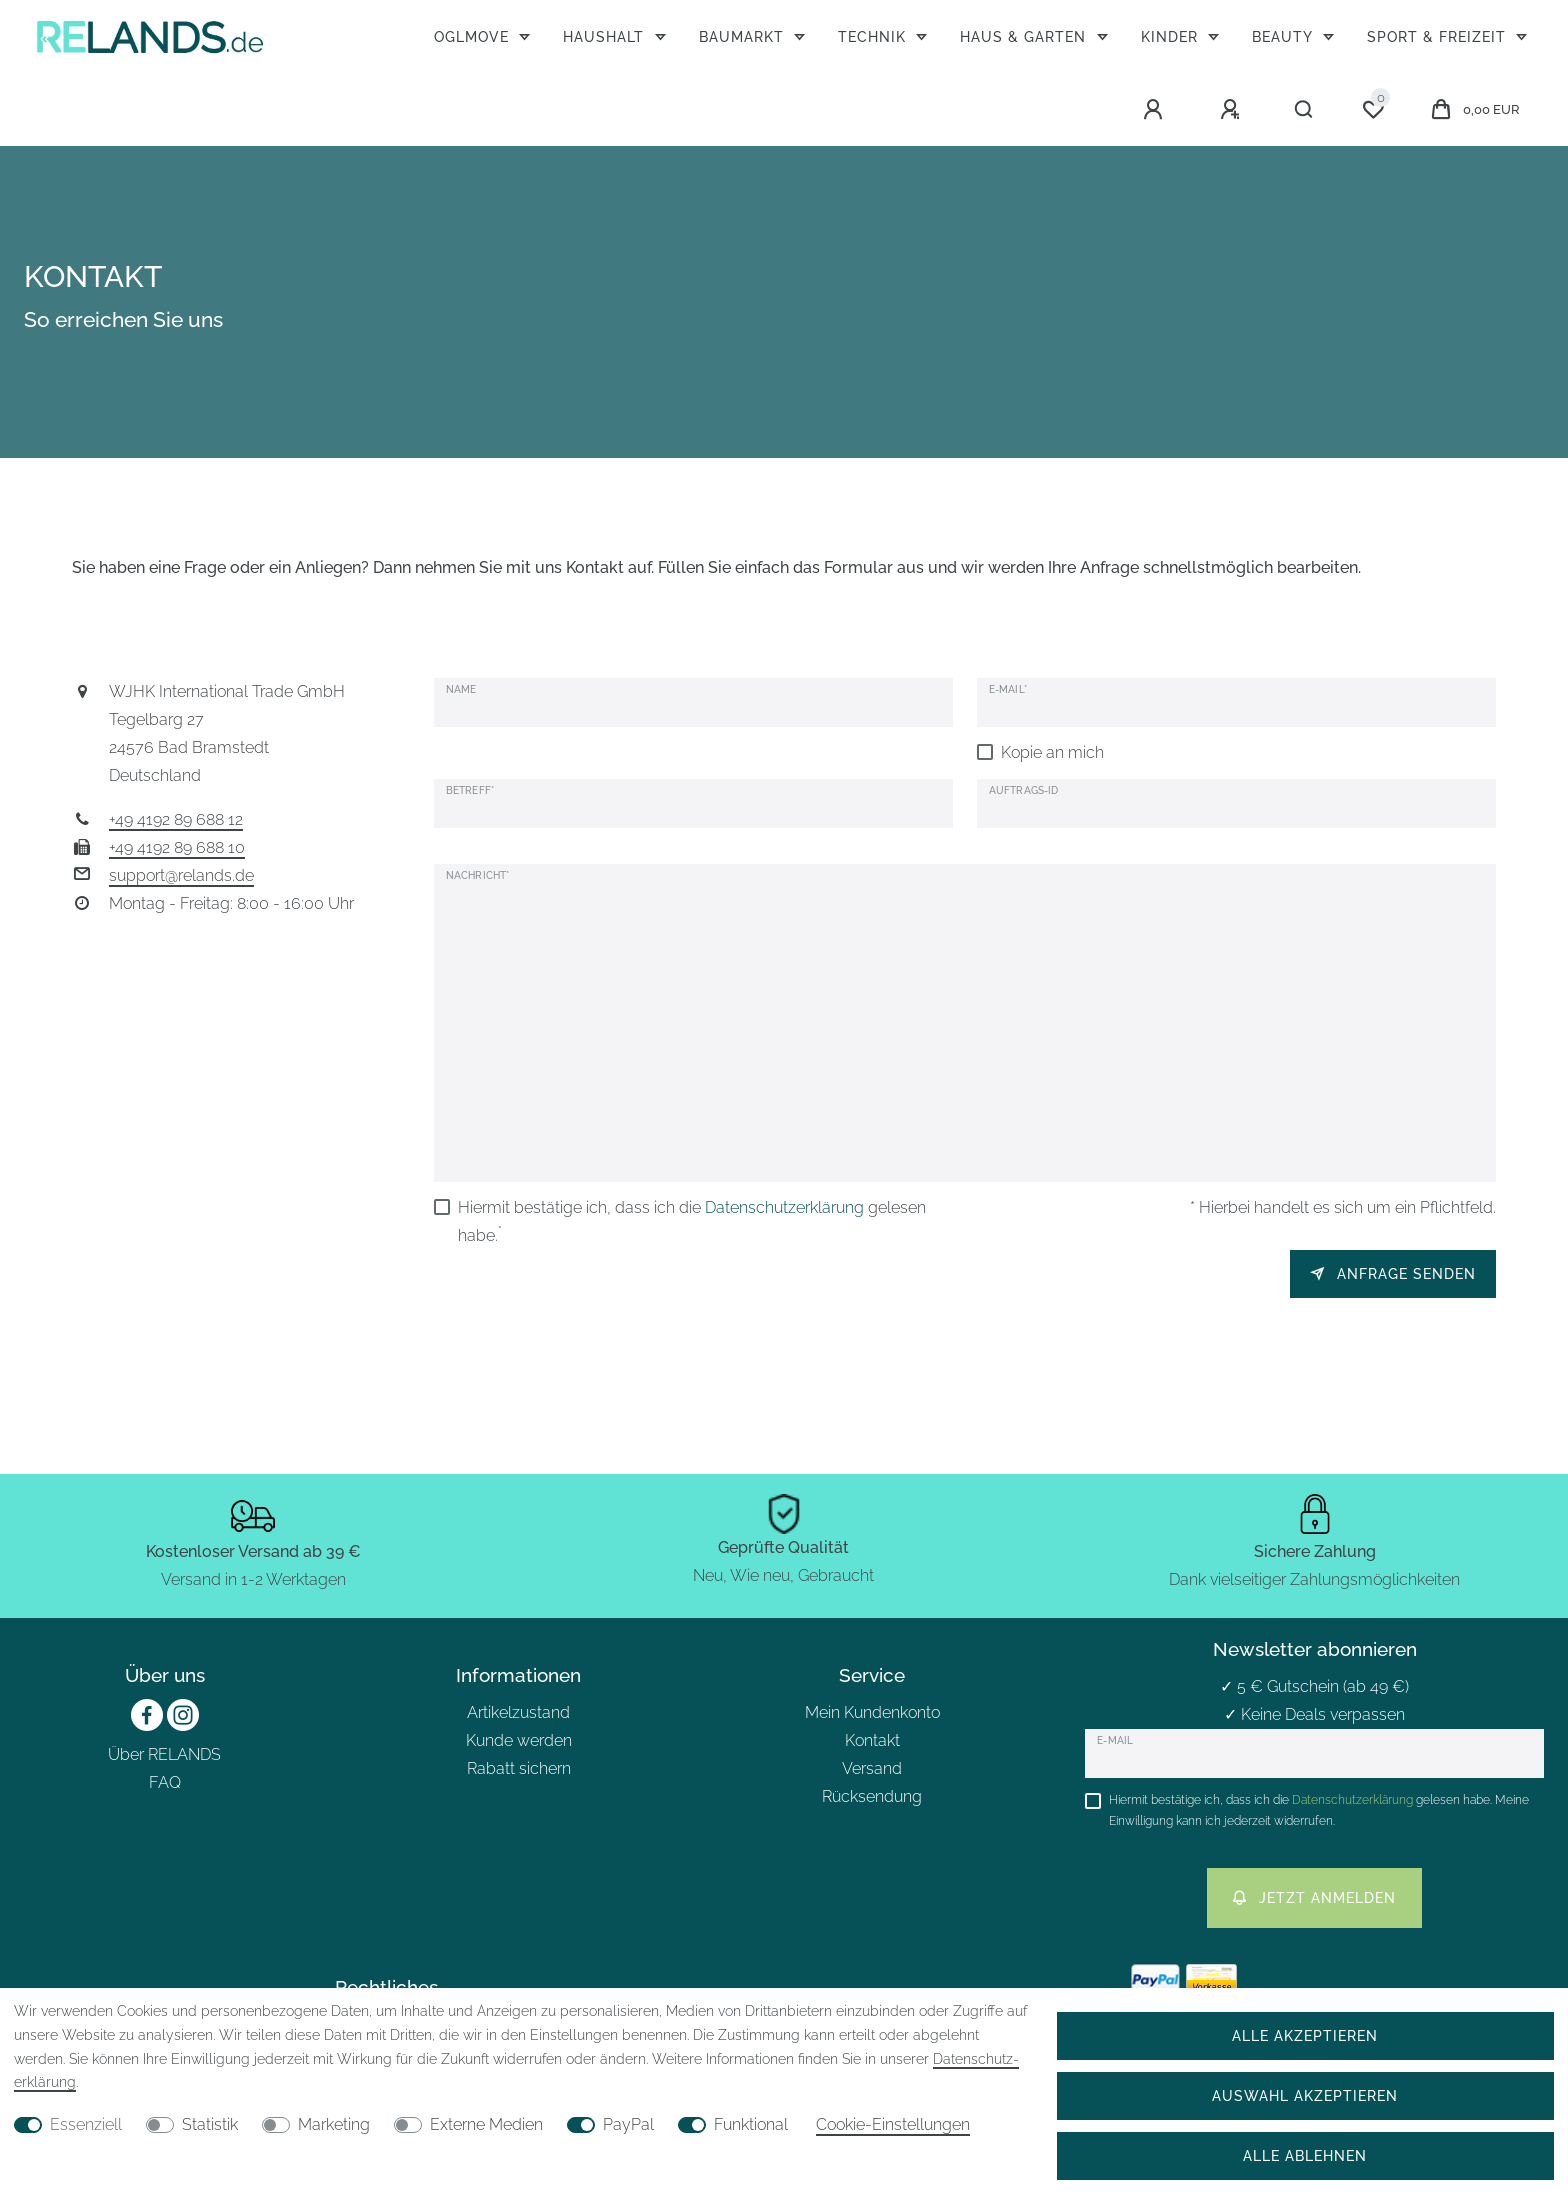  Describe the element at coordinates (874, 36) in the screenshot. I see `Technik` at that location.